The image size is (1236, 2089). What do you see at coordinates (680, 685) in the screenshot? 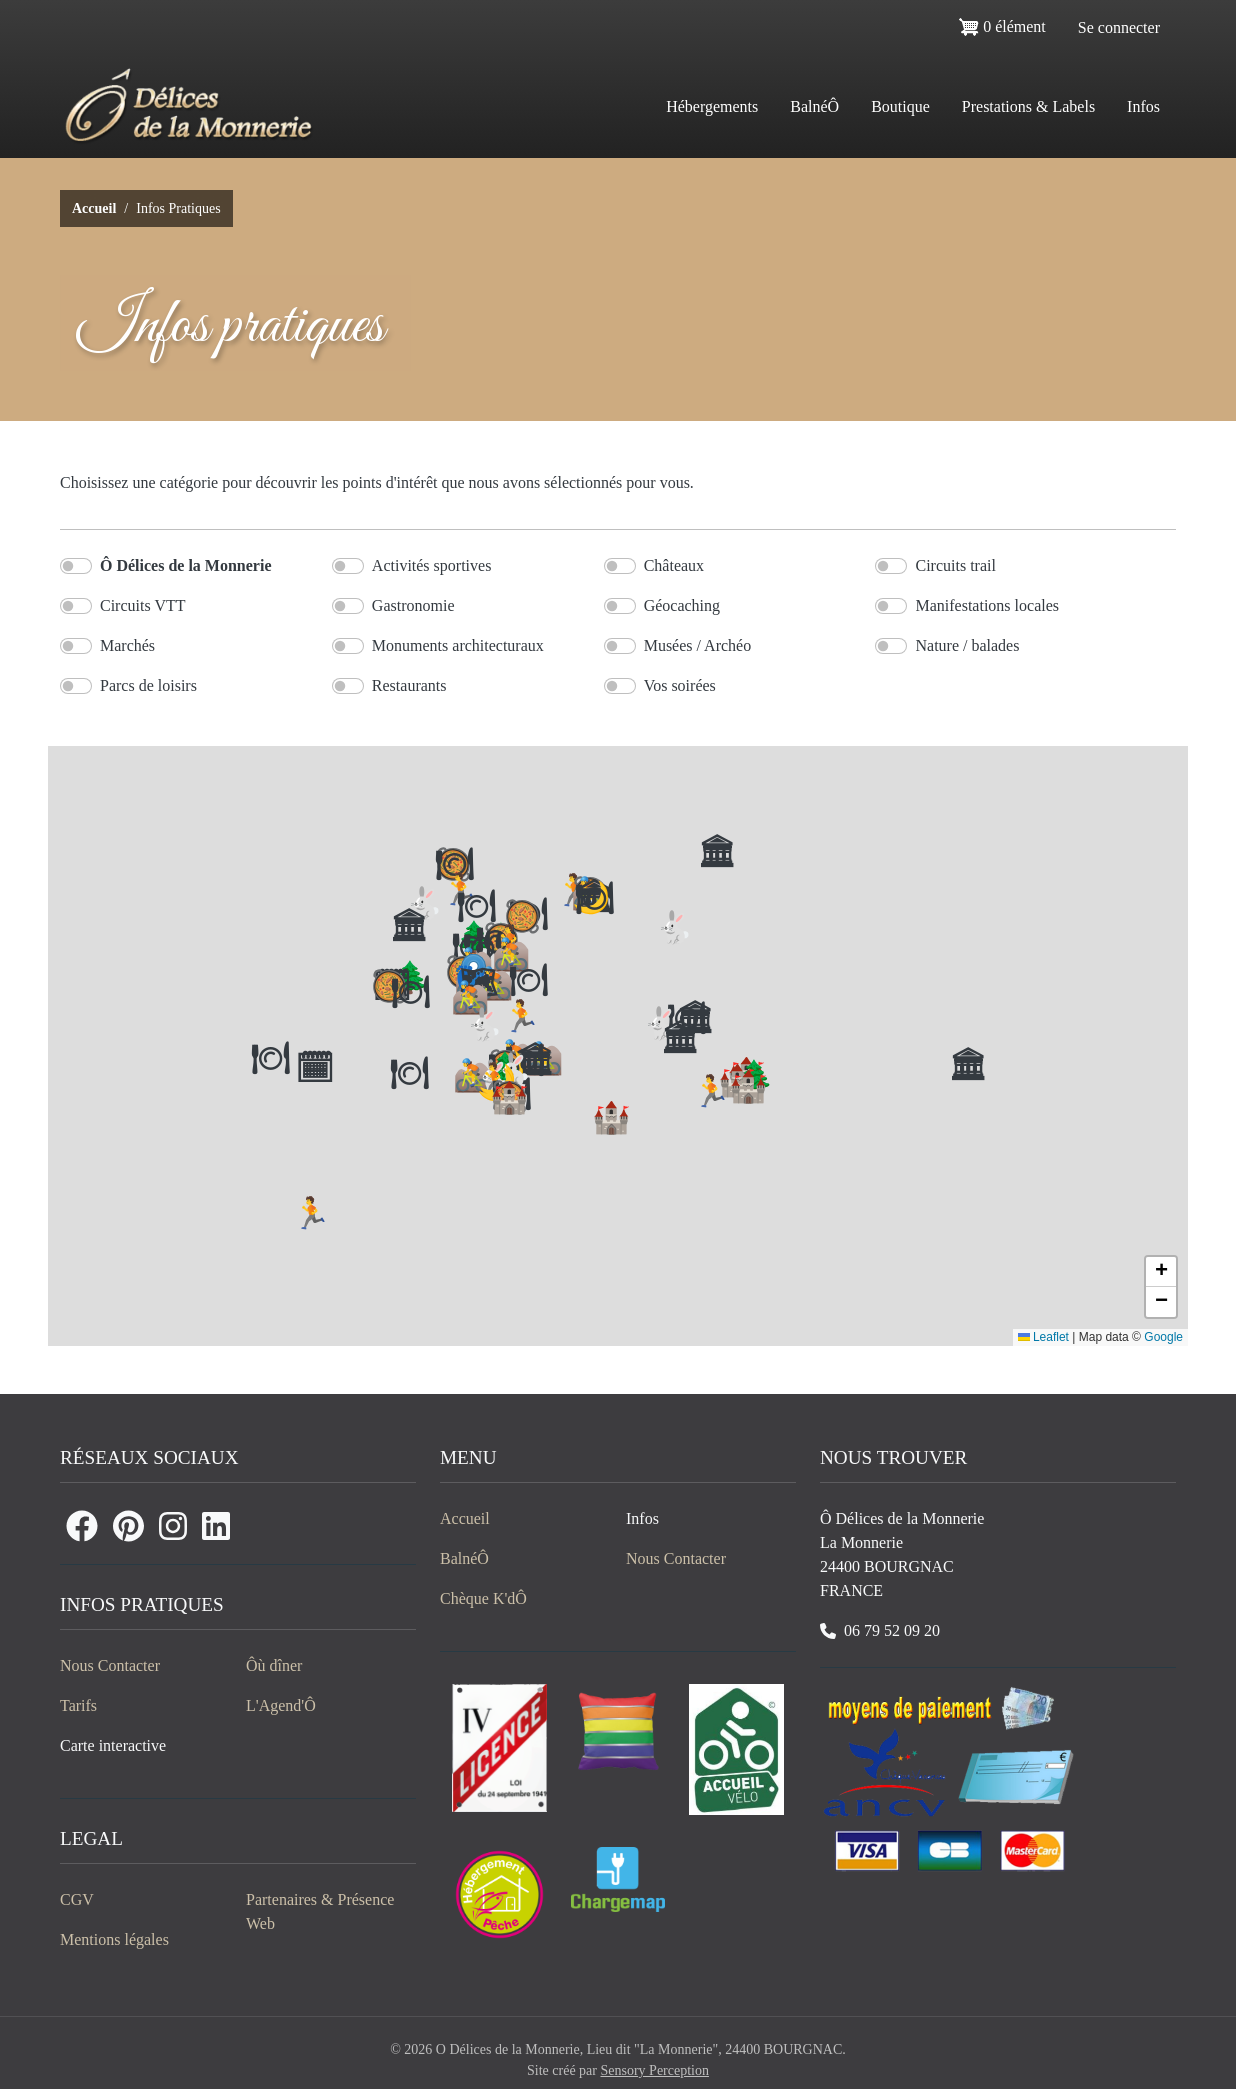
I see `Vos soirées` at bounding box center [680, 685].